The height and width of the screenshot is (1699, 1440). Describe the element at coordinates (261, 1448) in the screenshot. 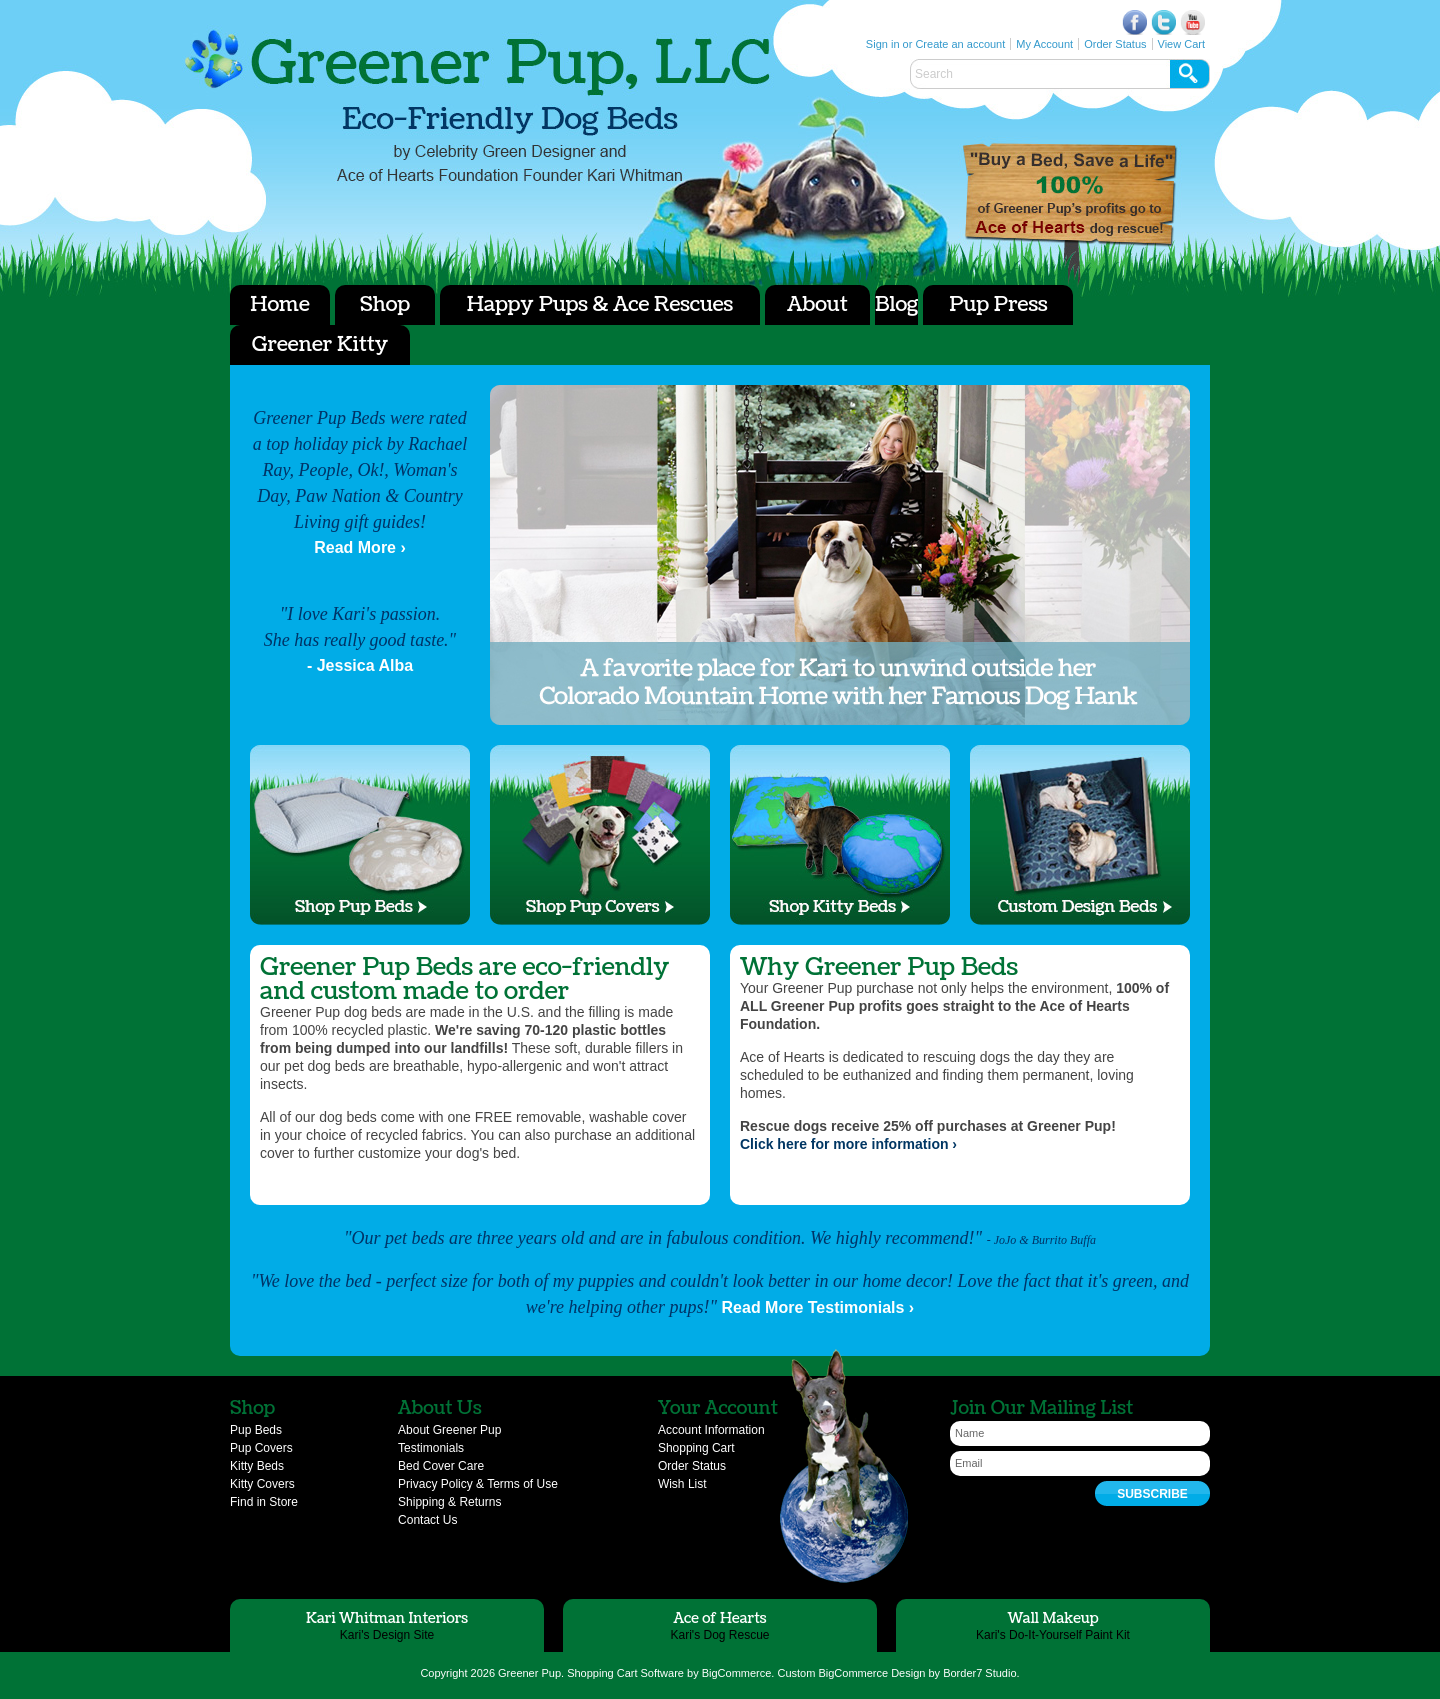

I see `Pup Covers` at that location.